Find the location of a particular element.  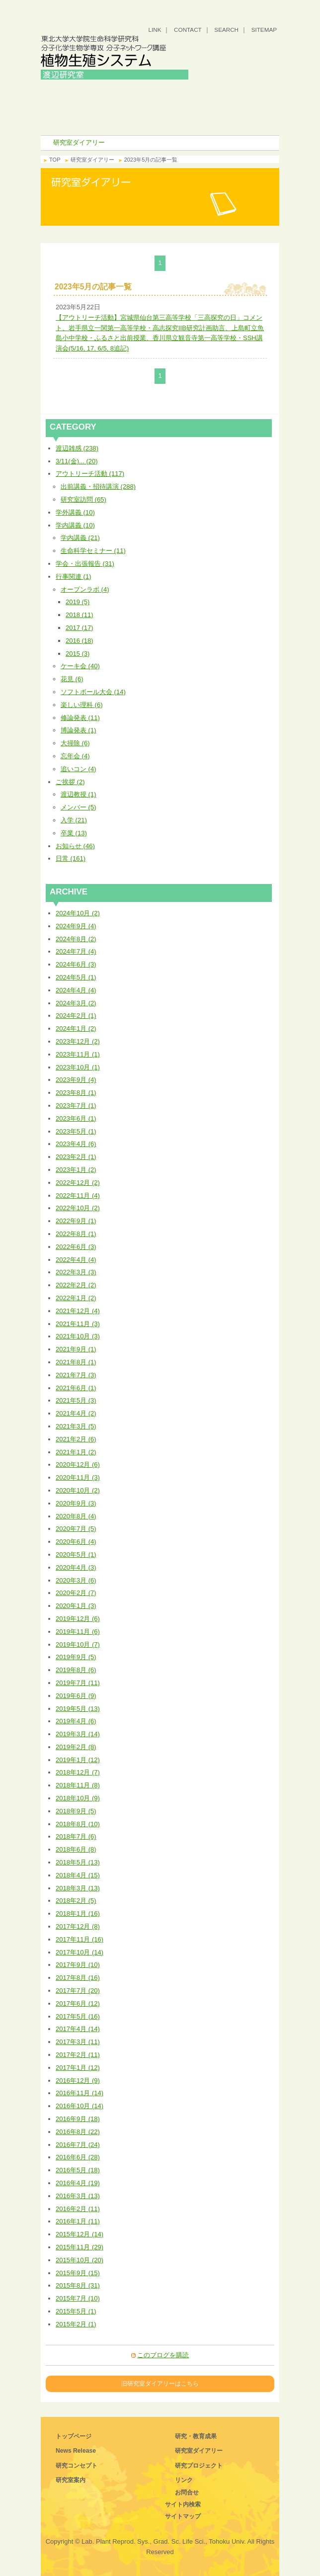

2016年4月 (19) is located at coordinates (78, 2183).